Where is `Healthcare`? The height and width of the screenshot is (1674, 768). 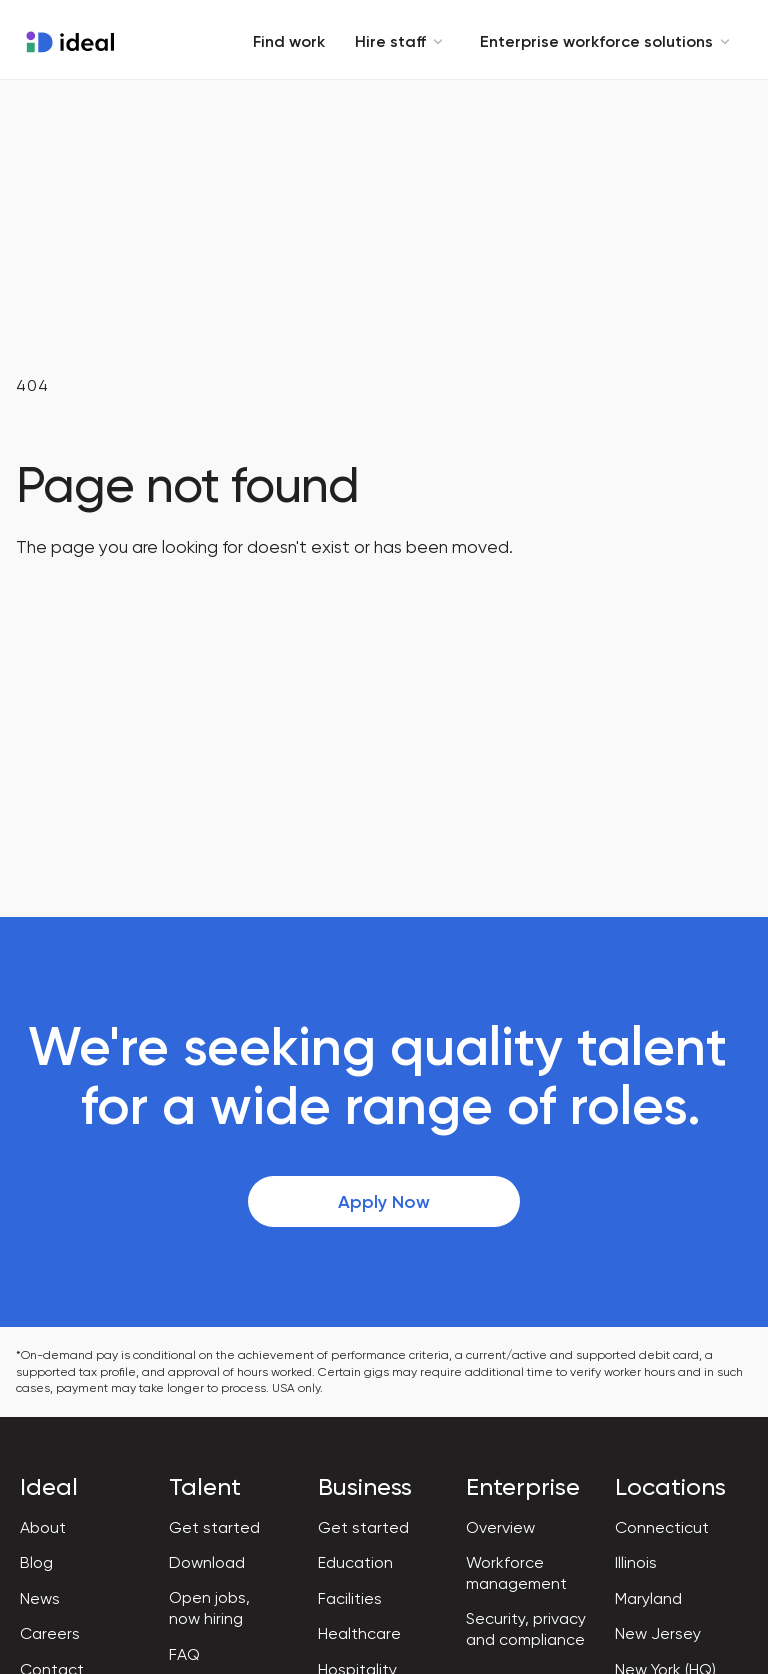
Healthcare is located at coordinates (359, 1633).